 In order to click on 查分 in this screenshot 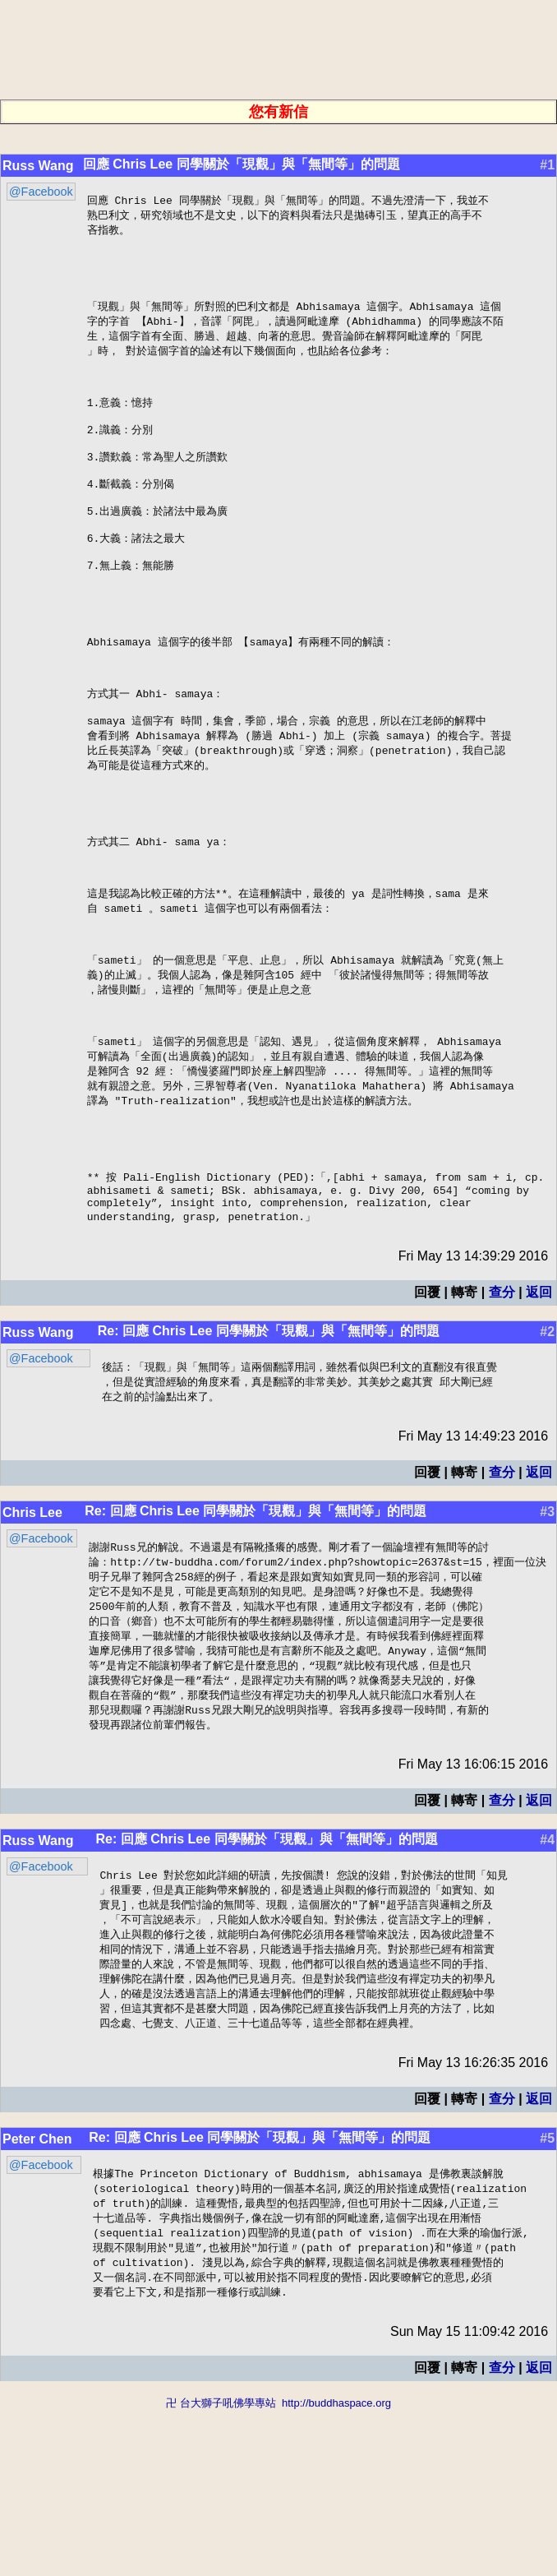, I will do `click(502, 1428)`.